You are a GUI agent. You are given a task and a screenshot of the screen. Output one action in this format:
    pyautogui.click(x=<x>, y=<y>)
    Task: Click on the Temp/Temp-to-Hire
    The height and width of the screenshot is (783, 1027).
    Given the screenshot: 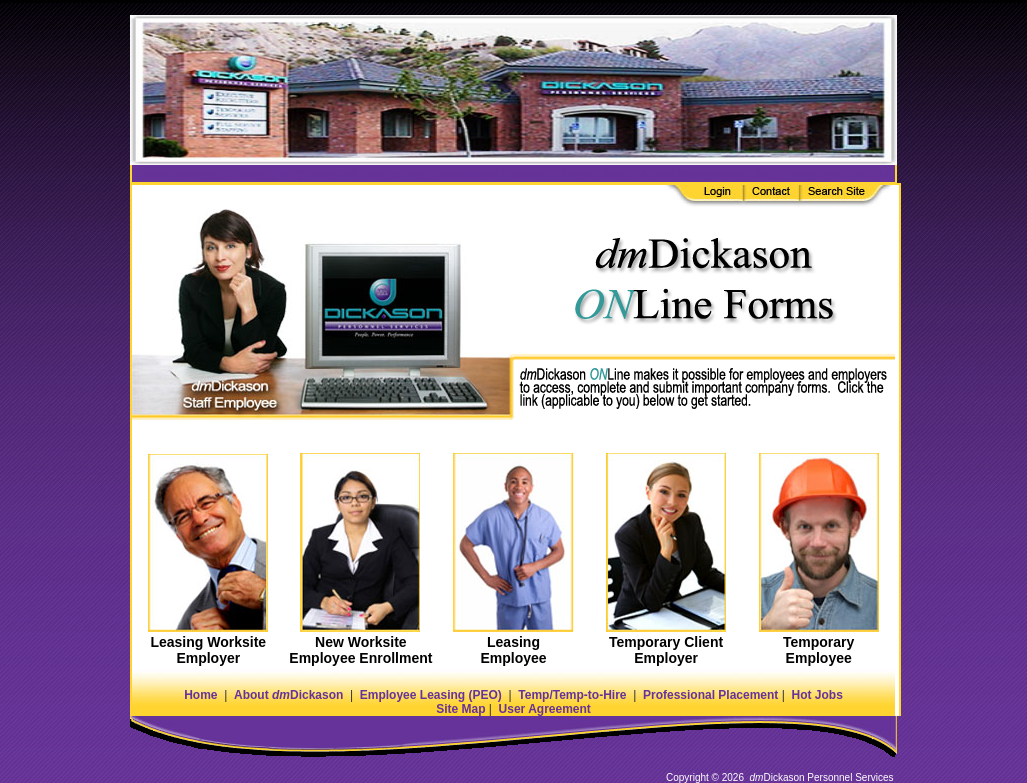 What is the action you would take?
    pyautogui.click(x=572, y=695)
    